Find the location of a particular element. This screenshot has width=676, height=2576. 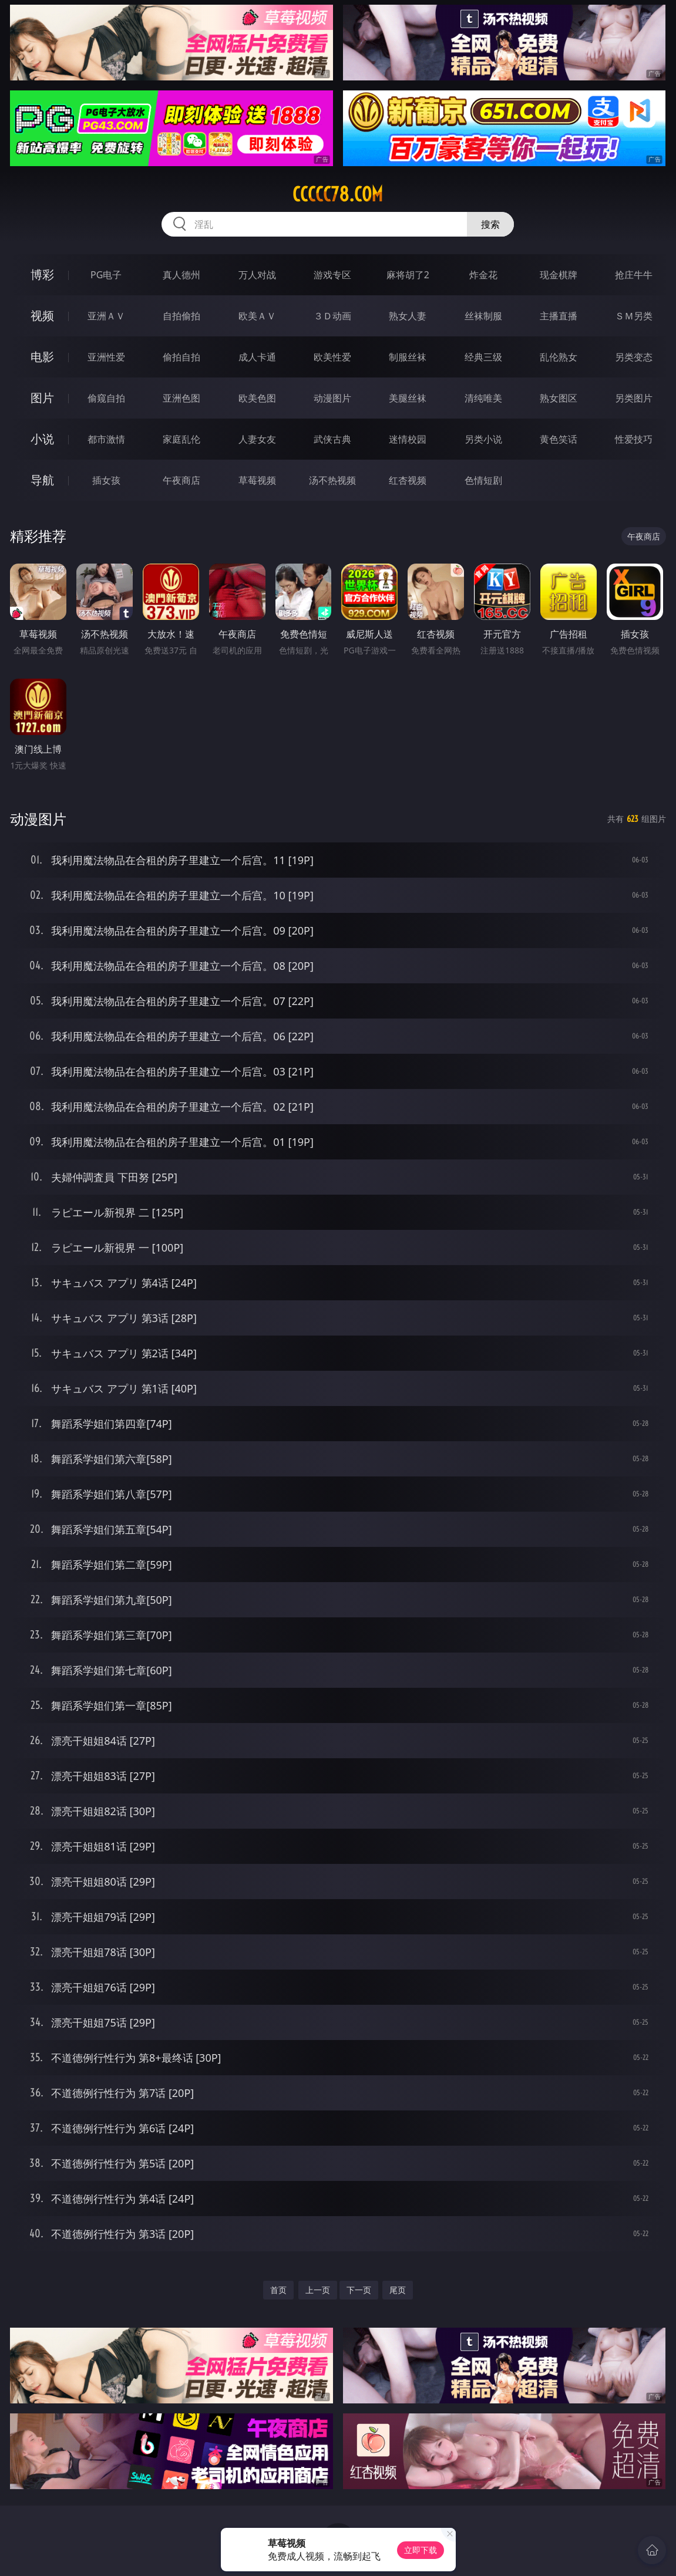

视频 is located at coordinates (42, 315).